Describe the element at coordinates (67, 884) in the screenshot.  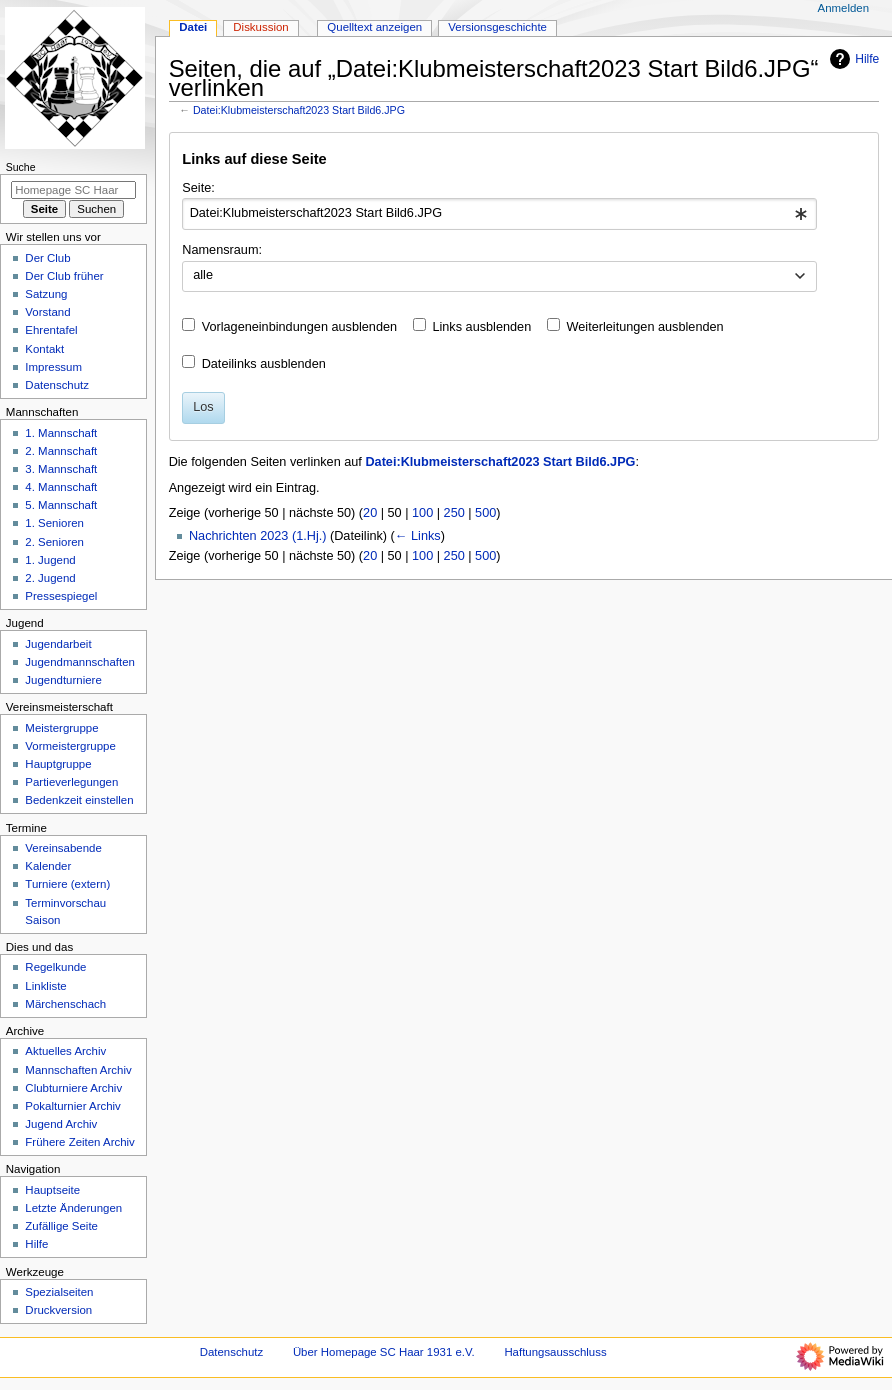
I see `Turniere (extern)` at that location.